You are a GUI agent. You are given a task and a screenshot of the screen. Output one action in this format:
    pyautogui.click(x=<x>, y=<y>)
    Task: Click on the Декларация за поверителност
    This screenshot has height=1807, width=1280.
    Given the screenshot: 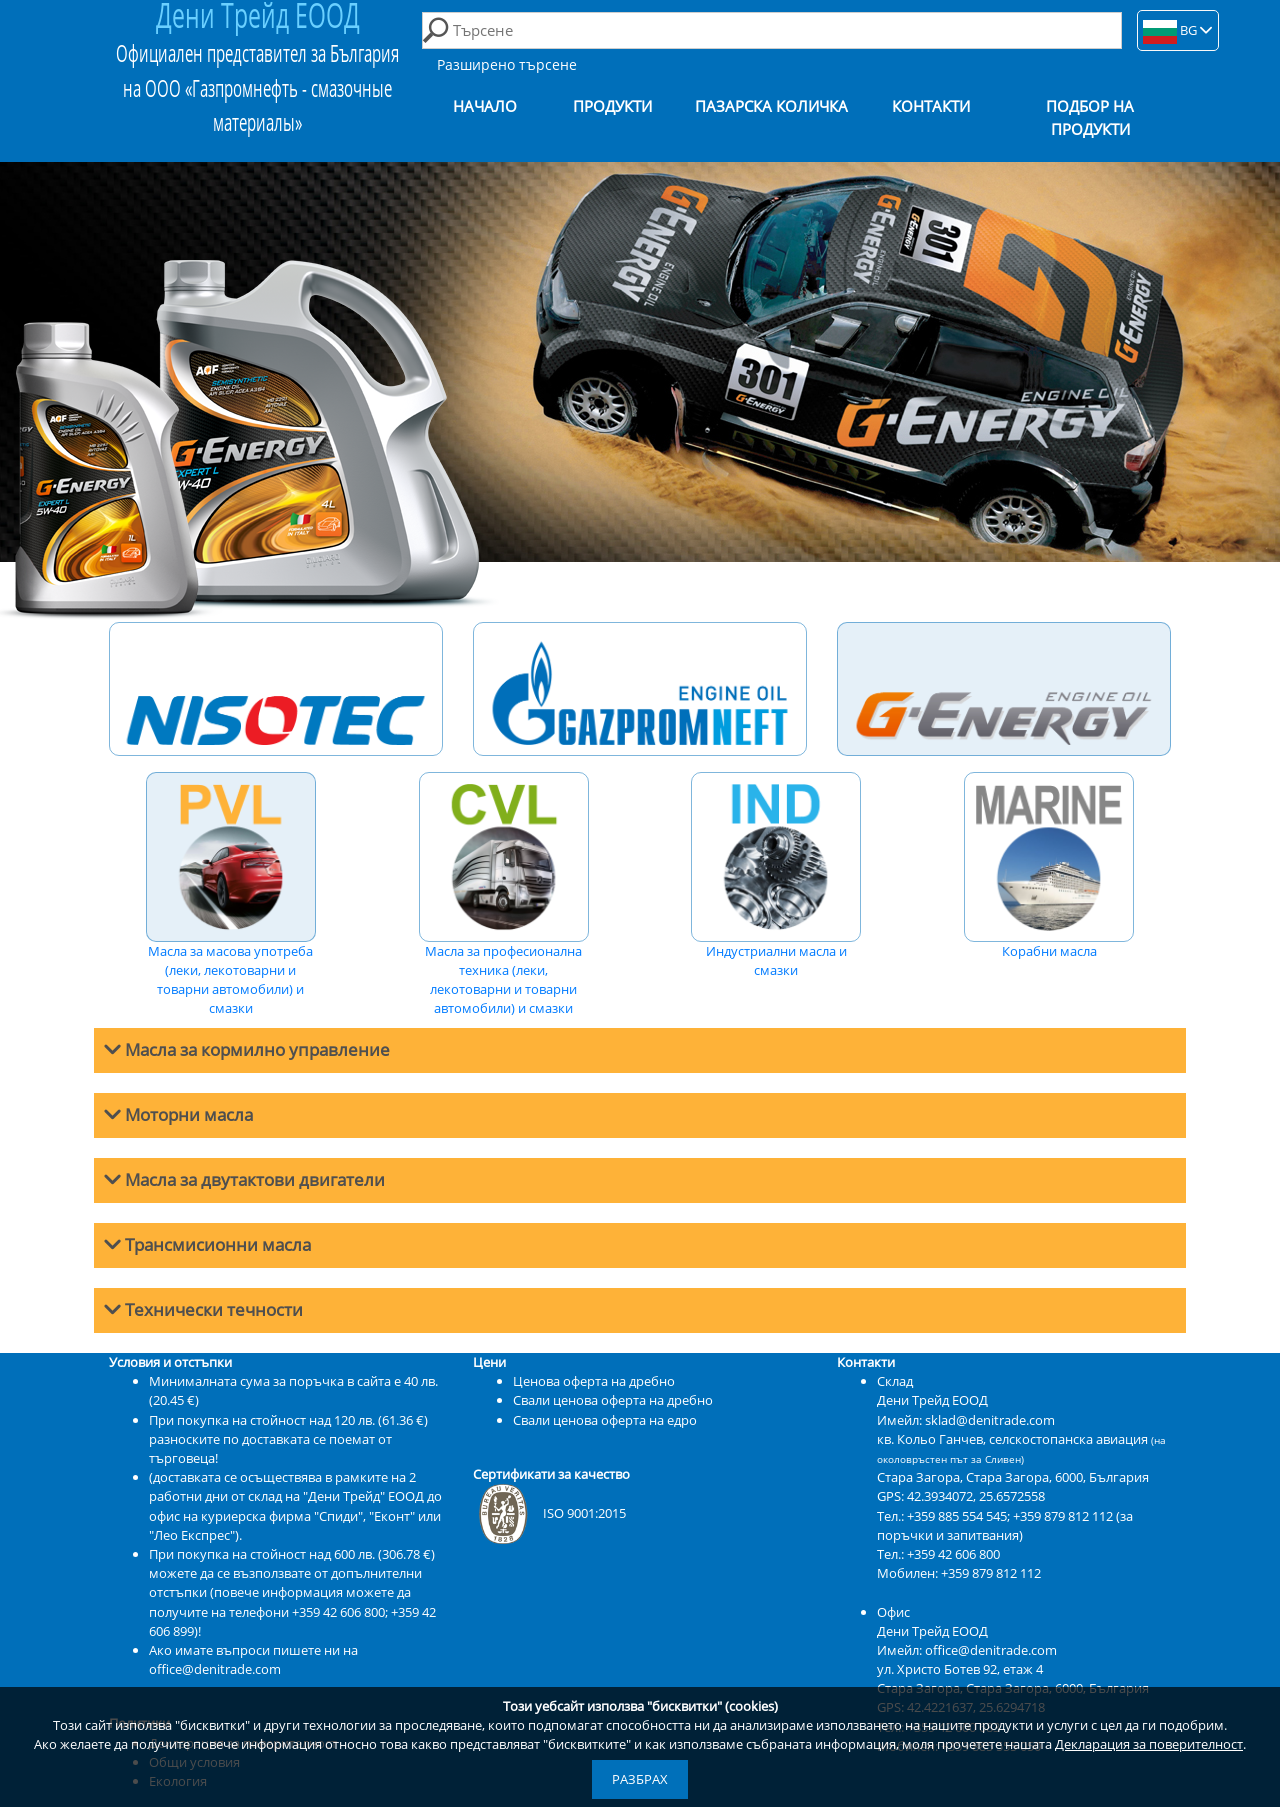 What is the action you would take?
    pyautogui.click(x=1149, y=1744)
    